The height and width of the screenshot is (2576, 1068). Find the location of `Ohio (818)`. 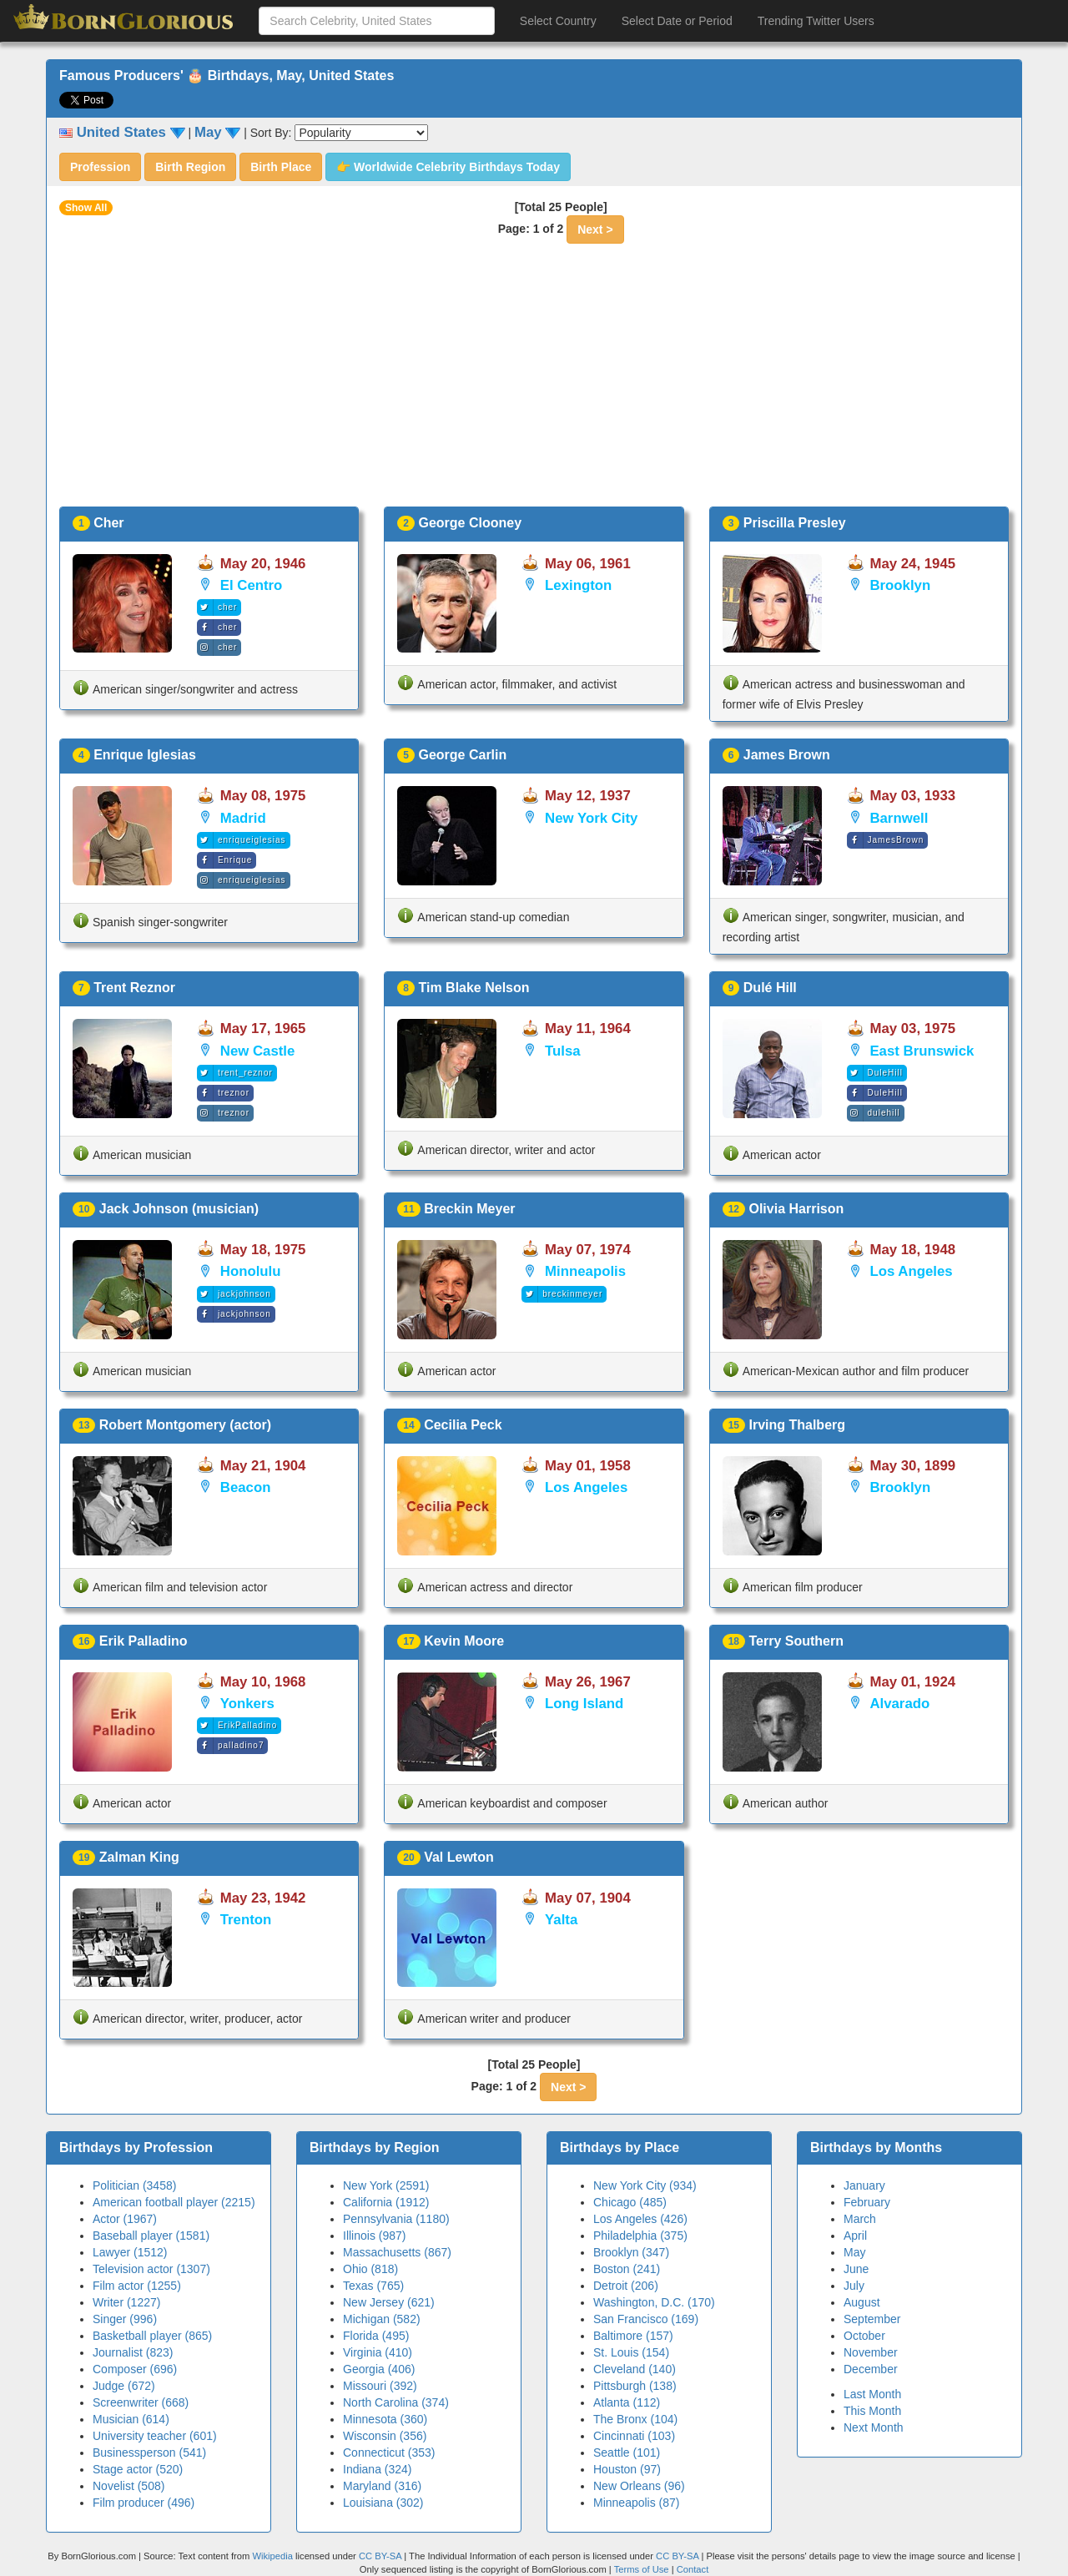

Ohio (818) is located at coordinates (370, 2269).